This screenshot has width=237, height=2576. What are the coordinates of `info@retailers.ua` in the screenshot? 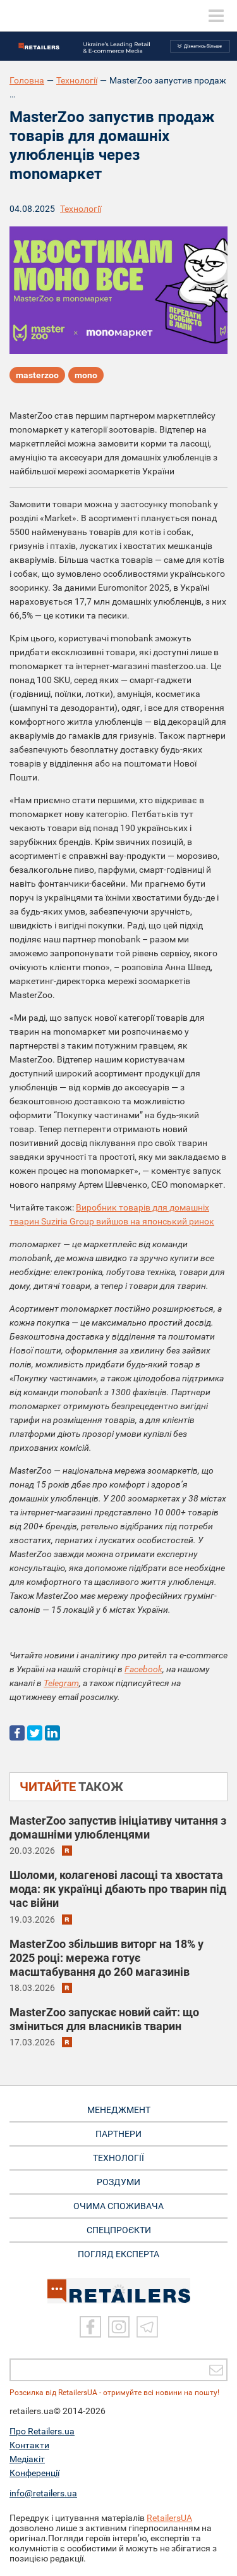 It's located at (43, 2493).